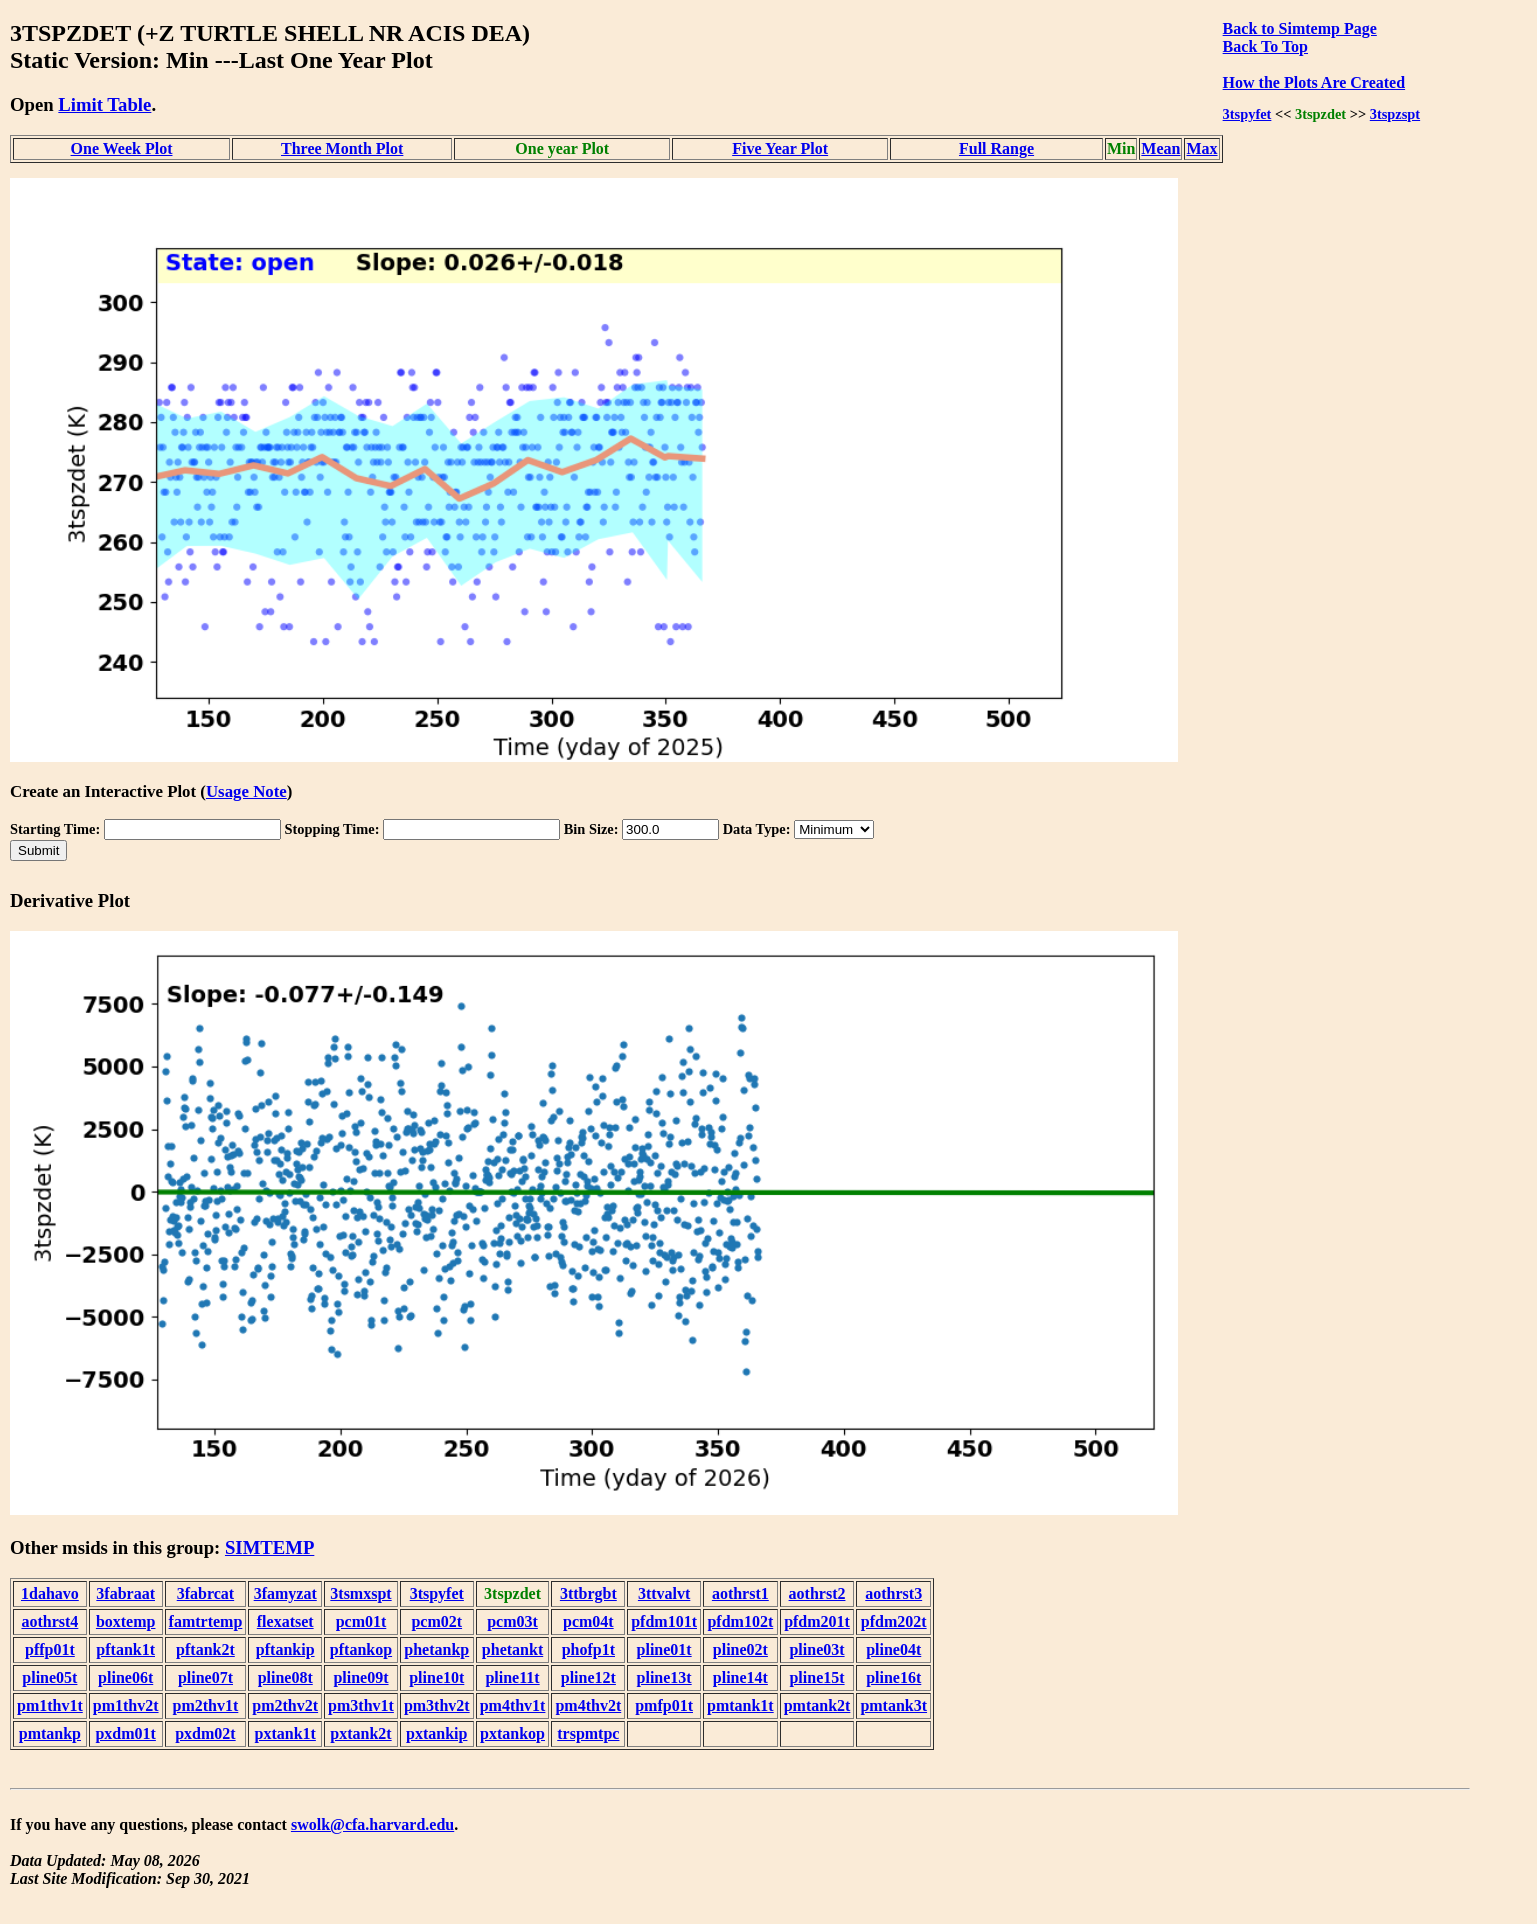 The width and height of the screenshot is (1537, 1924). Describe the element at coordinates (49, 1621) in the screenshot. I see `aothrst4` at that location.